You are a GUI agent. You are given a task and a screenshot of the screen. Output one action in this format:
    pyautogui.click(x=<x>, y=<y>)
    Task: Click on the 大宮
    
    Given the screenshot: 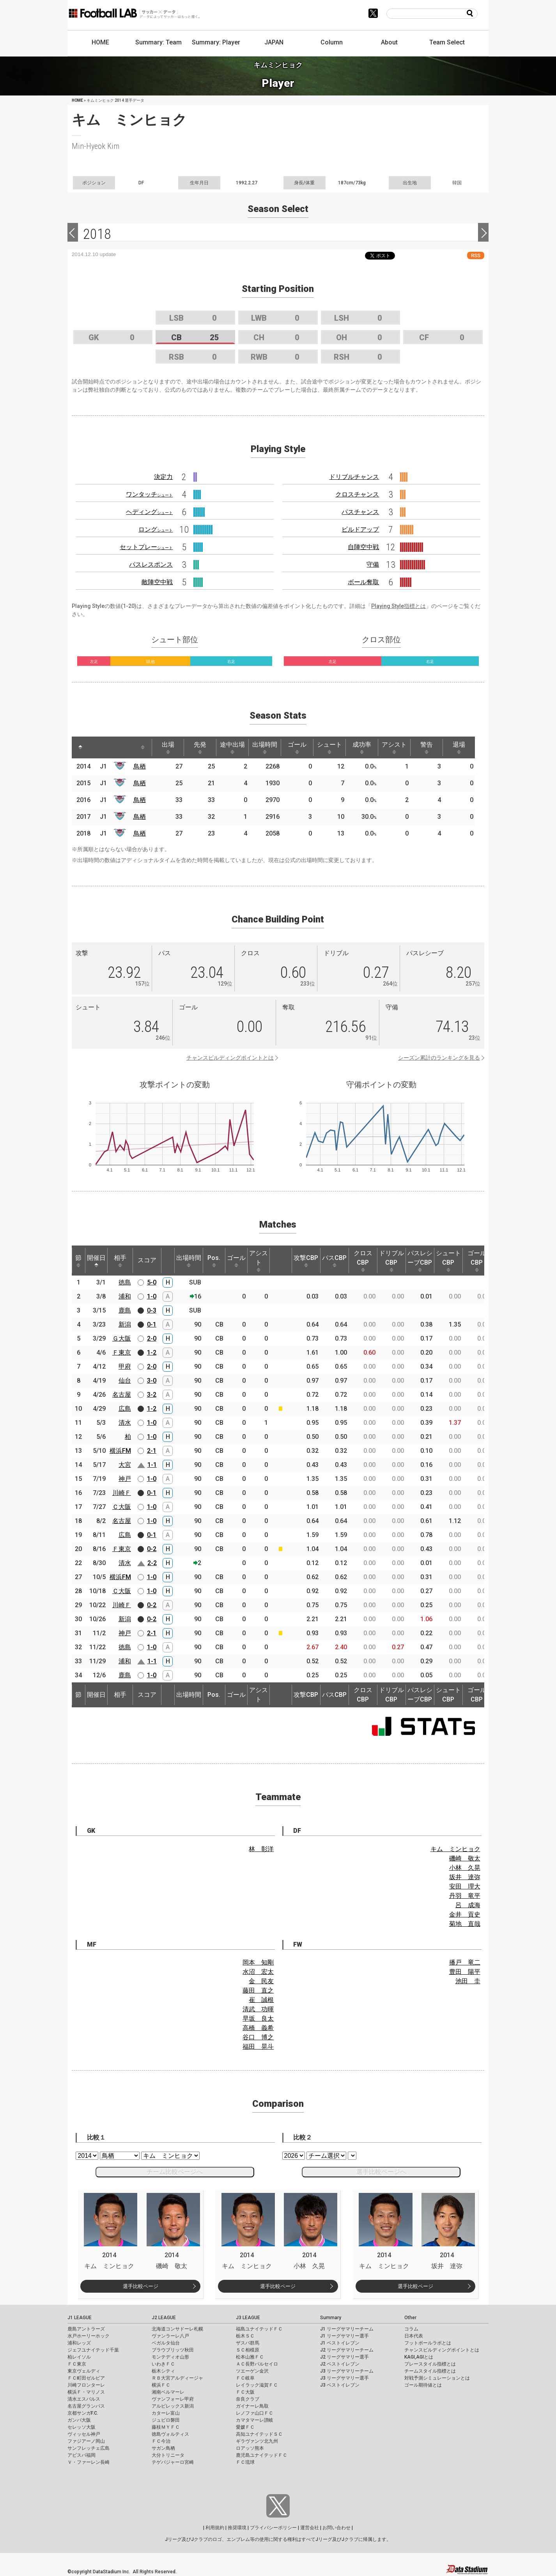 What is the action you would take?
    pyautogui.click(x=125, y=1464)
    